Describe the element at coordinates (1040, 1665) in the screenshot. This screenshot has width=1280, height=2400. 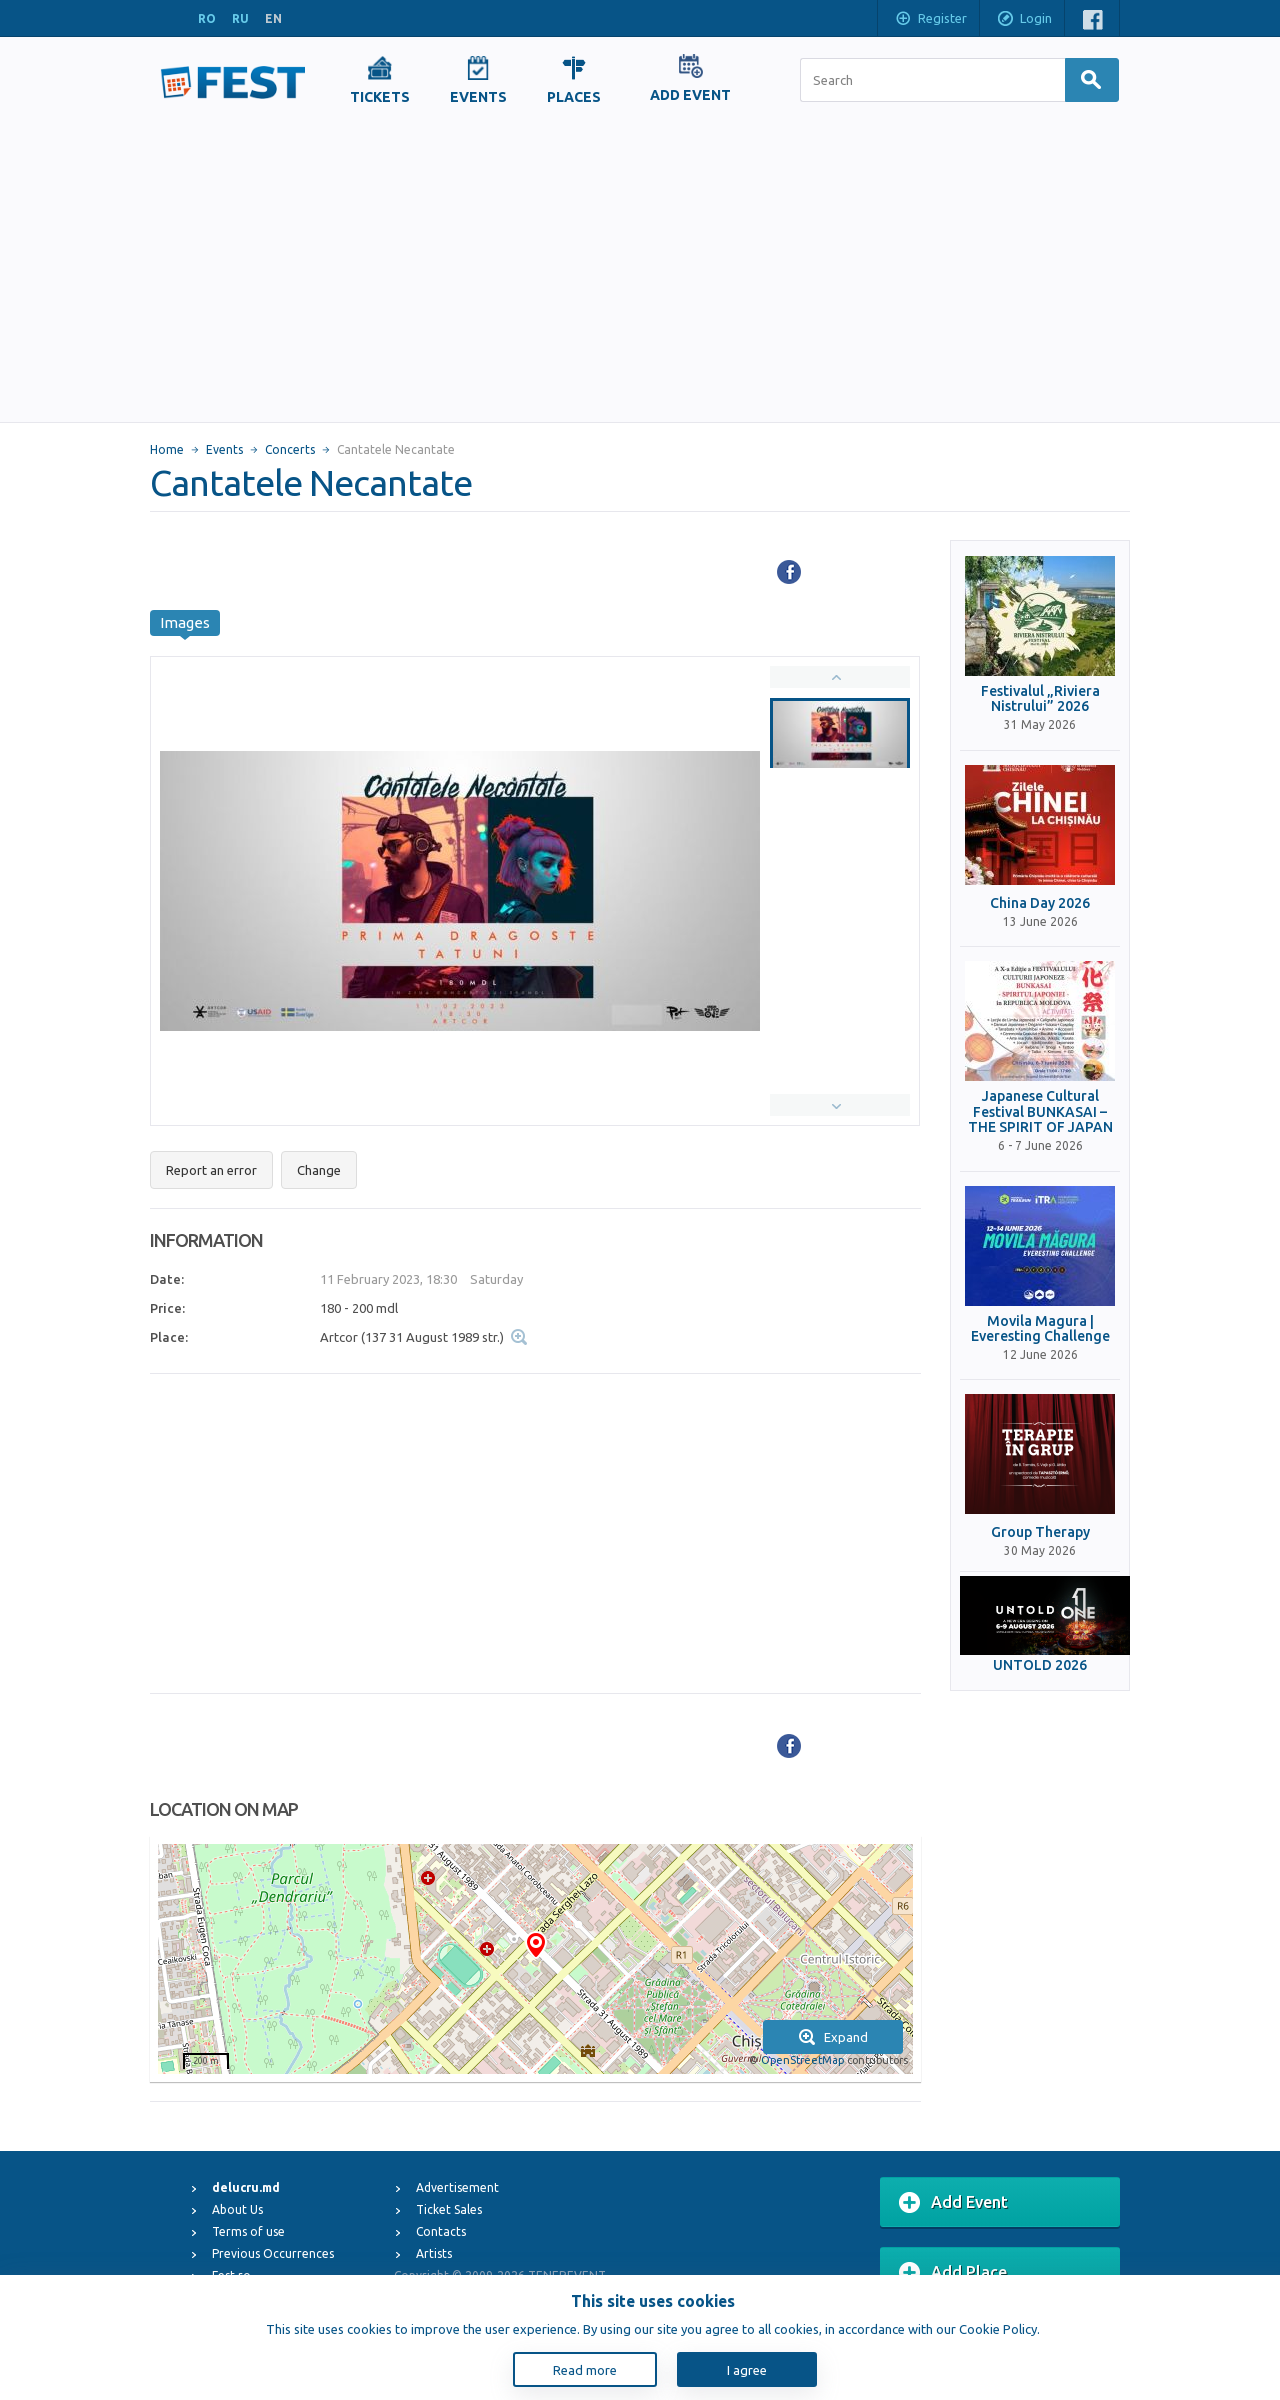
I see `UNTOLD 2026` at that location.